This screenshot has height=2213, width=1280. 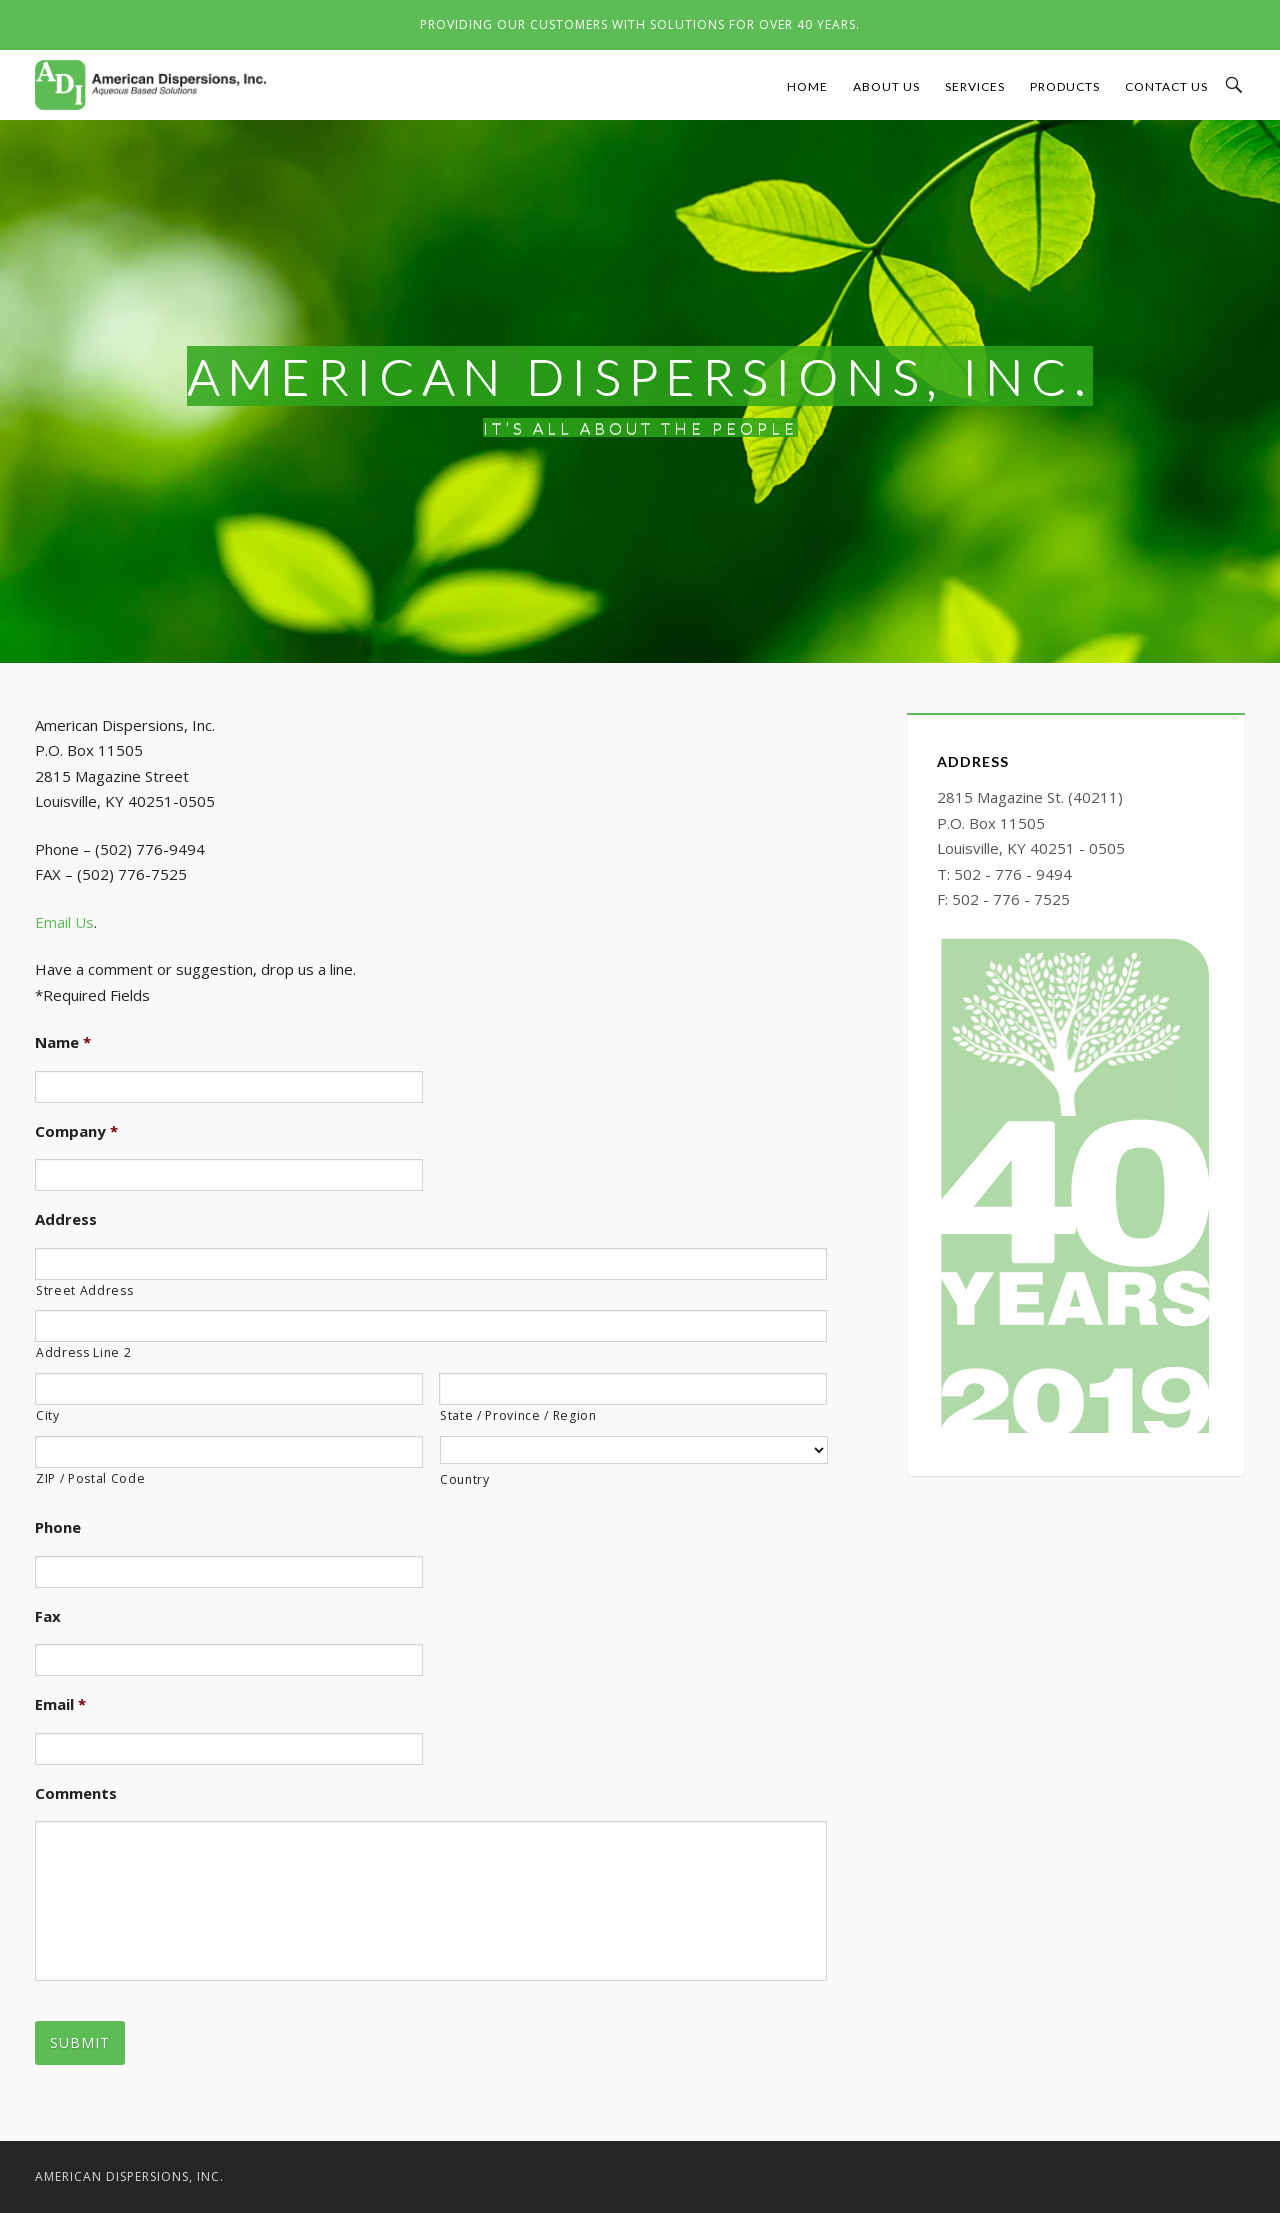 I want to click on Home, so click(x=807, y=86).